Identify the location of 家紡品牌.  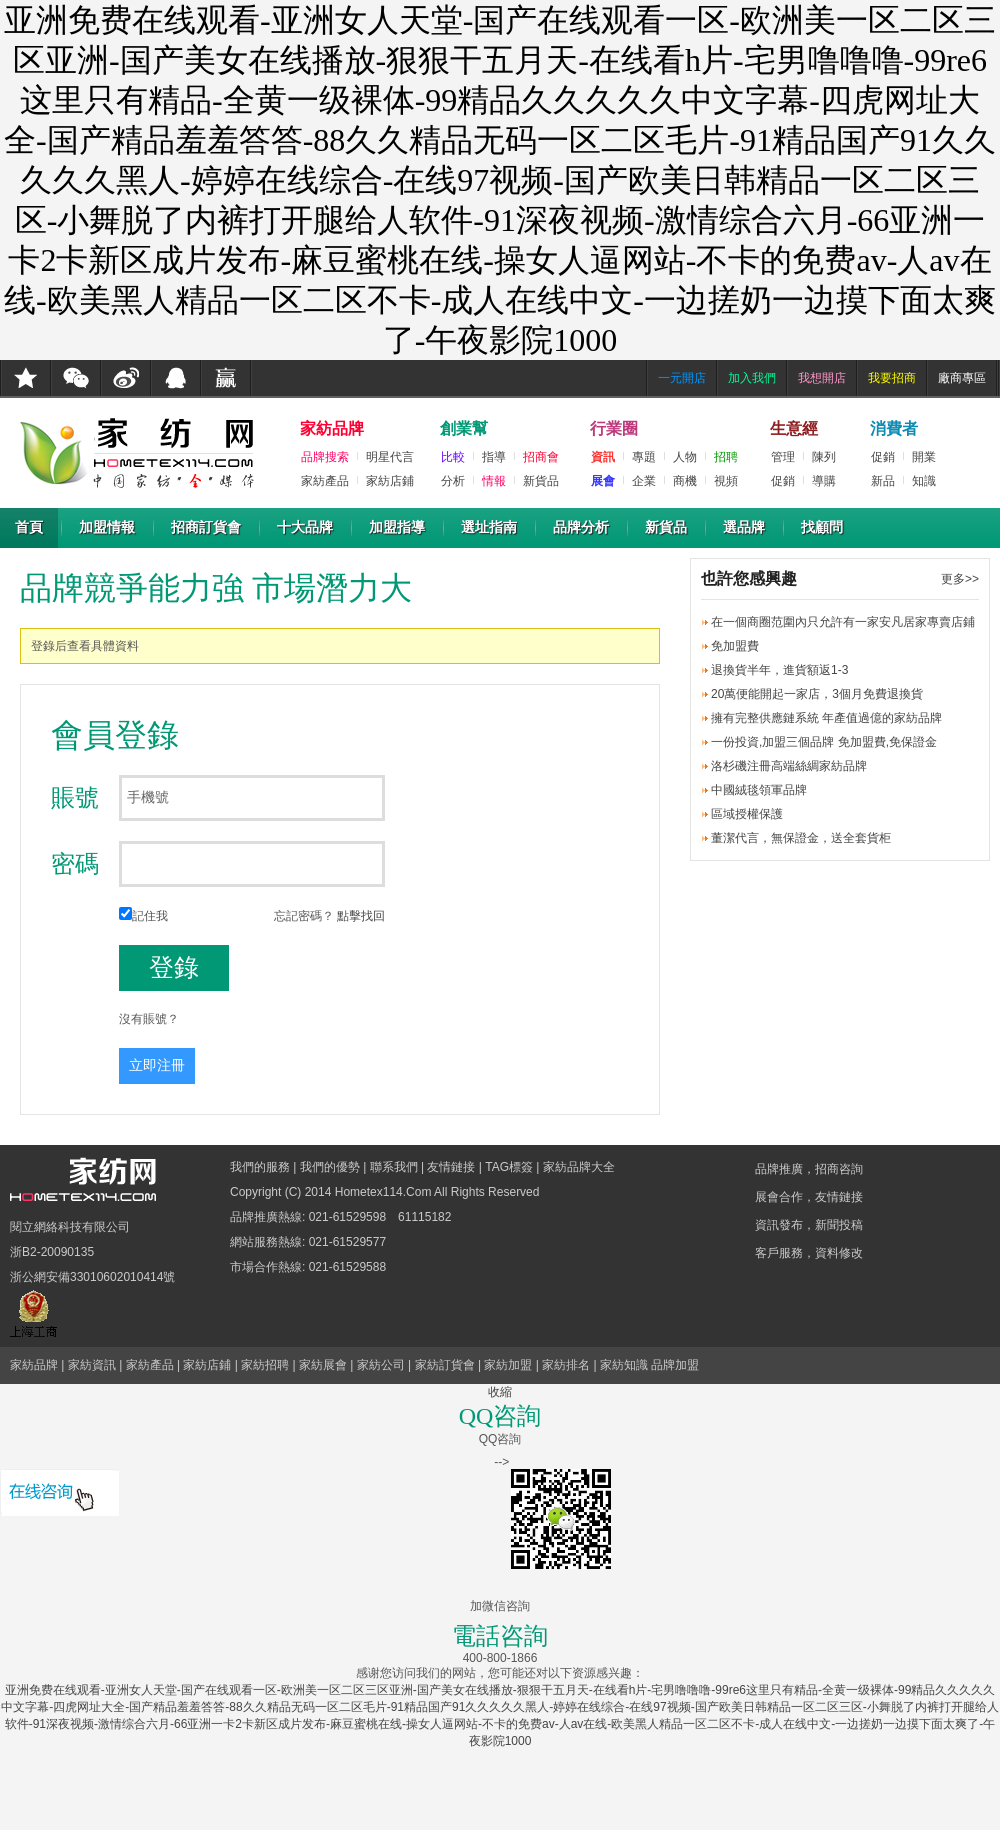
(332, 428).